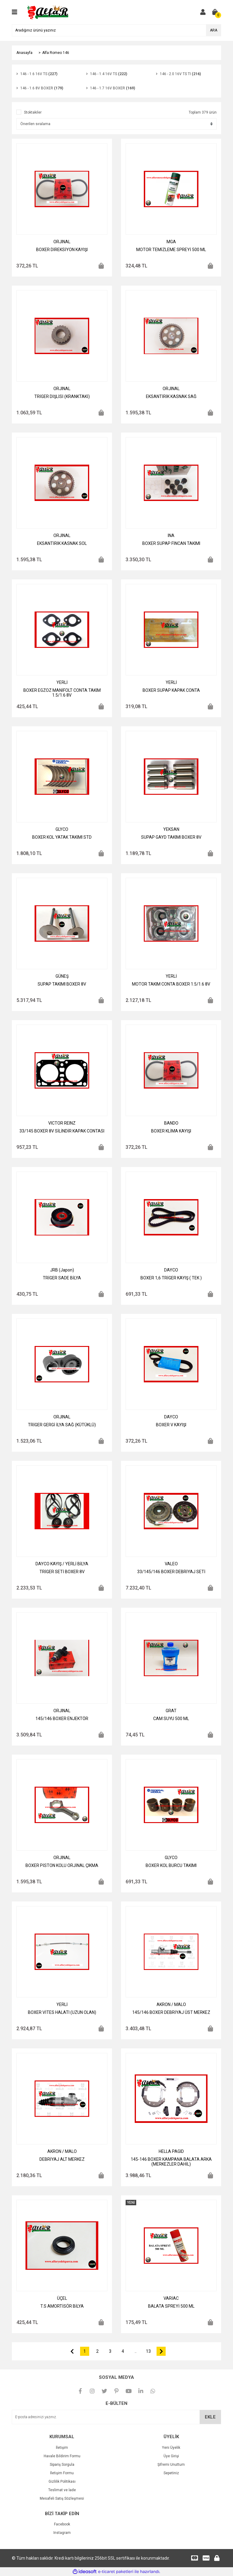 This screenshot has width=233, height=2576. What do you see at coordinates (62, 2490) in the screenshot?
I see `Teslimat ve İade` at bounding box center [62, 2490].